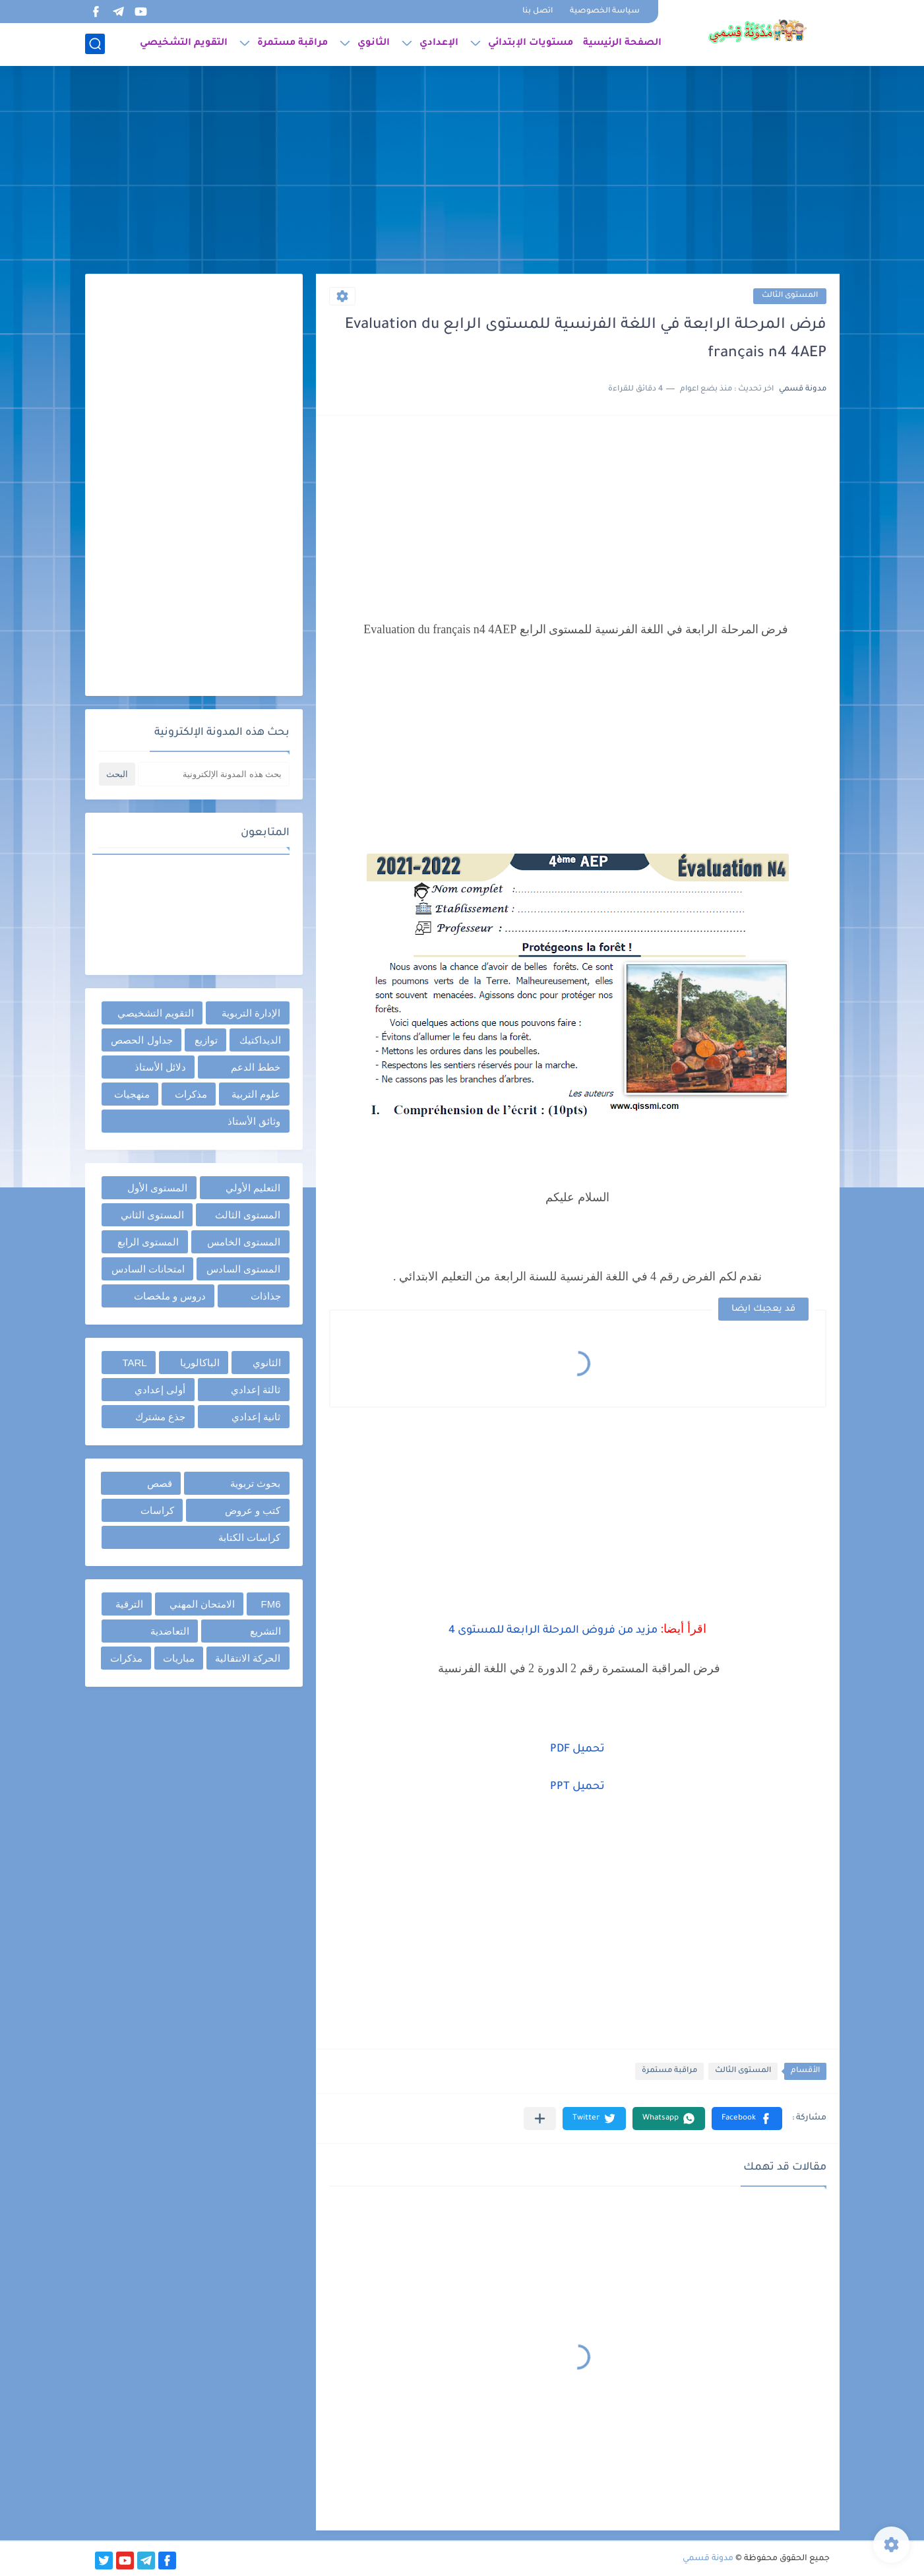 The width and height of the screenshot is (924, 2576). What do you see at coordinates (255, 1483) in the screenshot?
I see `بحوث تربوية` at bounding box center [255, 1483].